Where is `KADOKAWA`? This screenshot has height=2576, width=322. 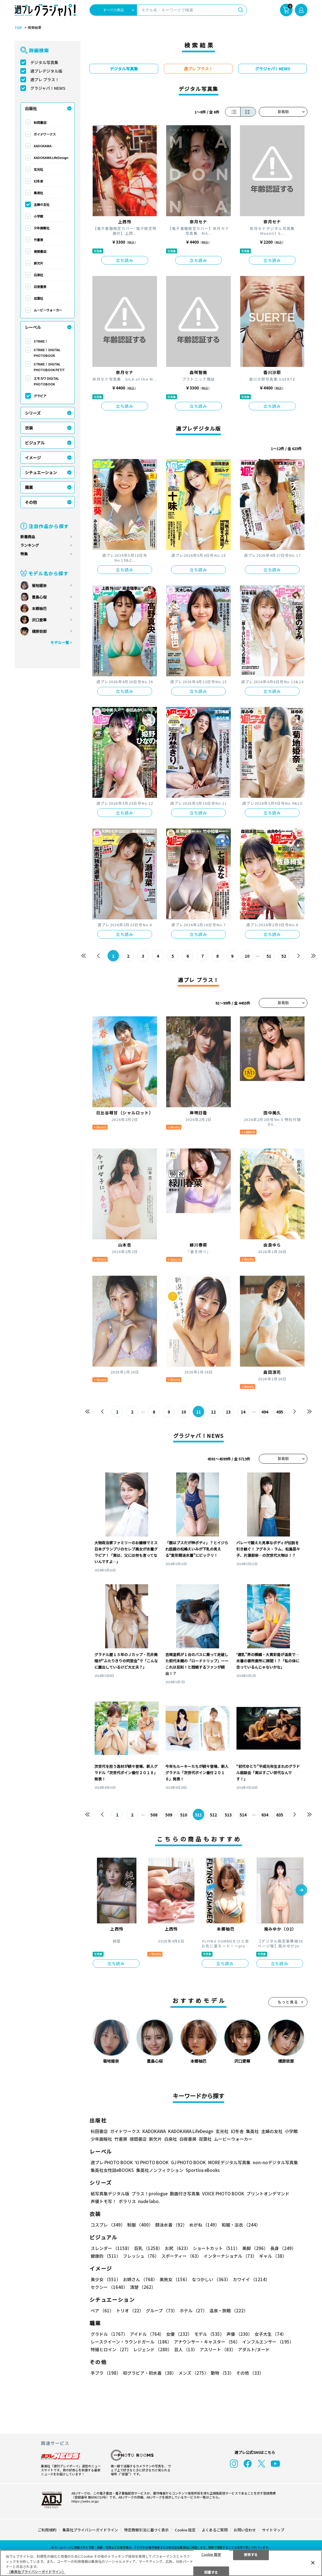 KADOKAWA is located at coordinates (42, 146).